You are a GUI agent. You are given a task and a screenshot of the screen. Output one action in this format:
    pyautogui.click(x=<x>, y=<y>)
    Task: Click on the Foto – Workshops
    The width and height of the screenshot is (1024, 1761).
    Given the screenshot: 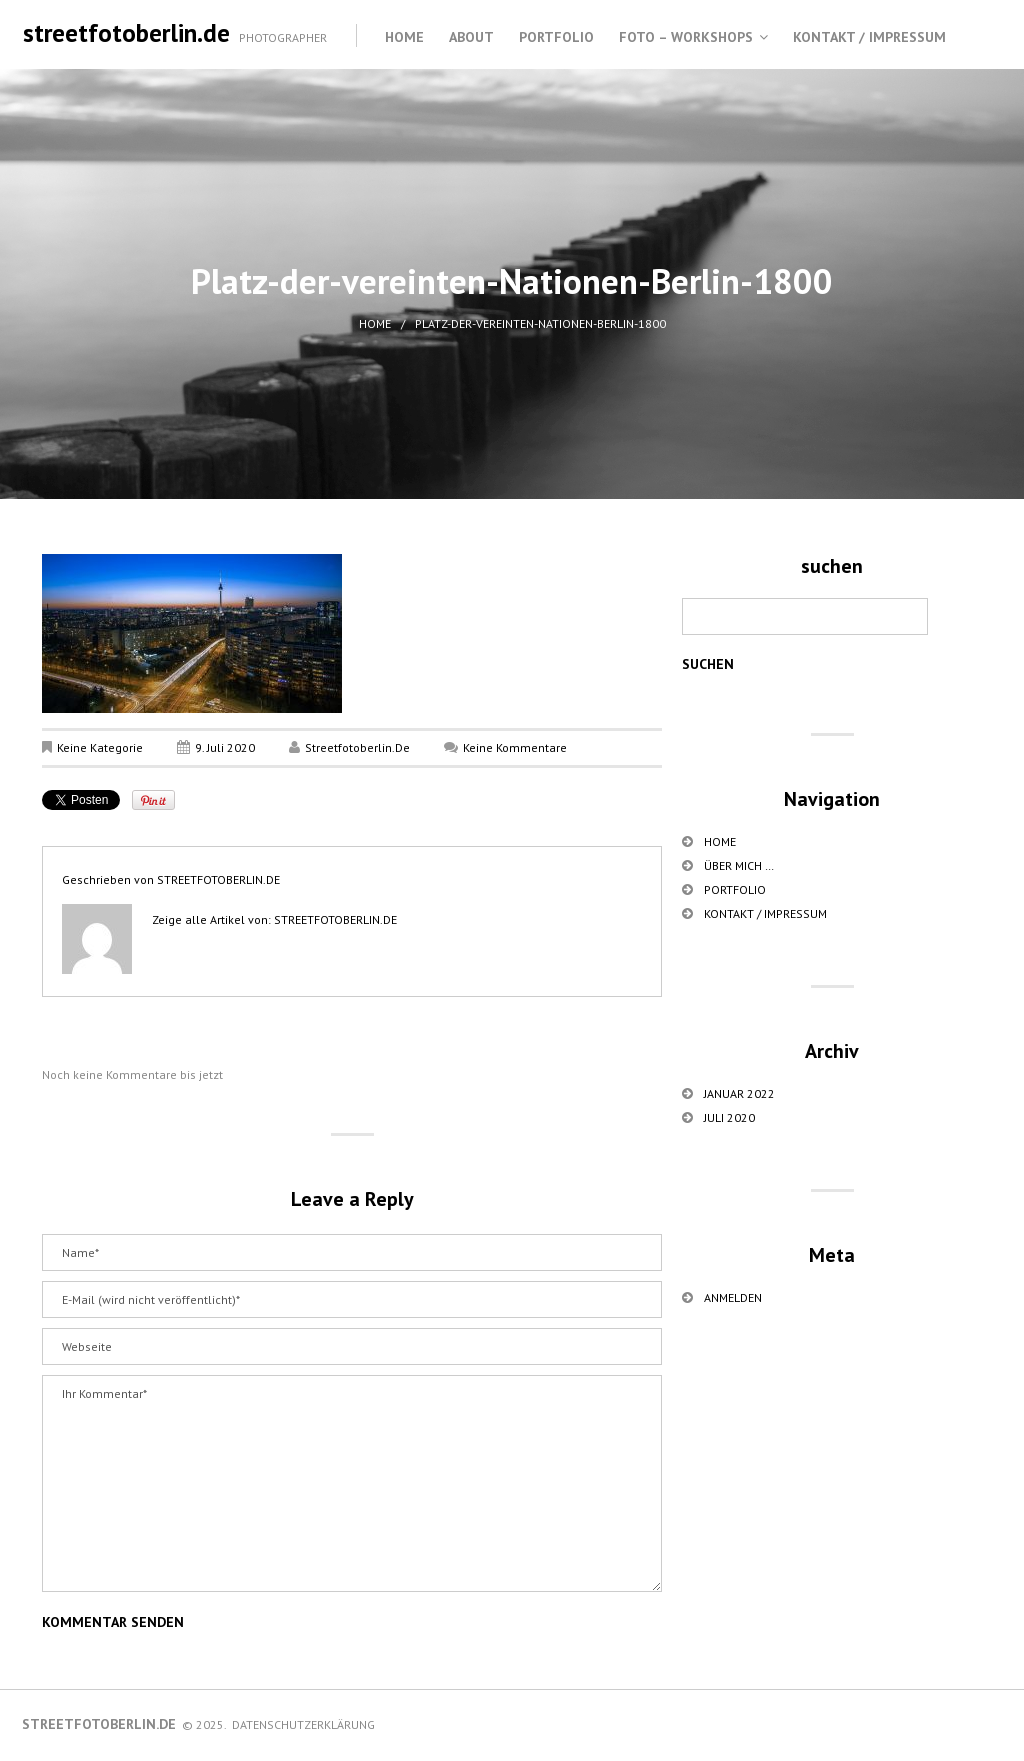 What is the action you would take?
    pyautogui.click(x=686, y=37)
    